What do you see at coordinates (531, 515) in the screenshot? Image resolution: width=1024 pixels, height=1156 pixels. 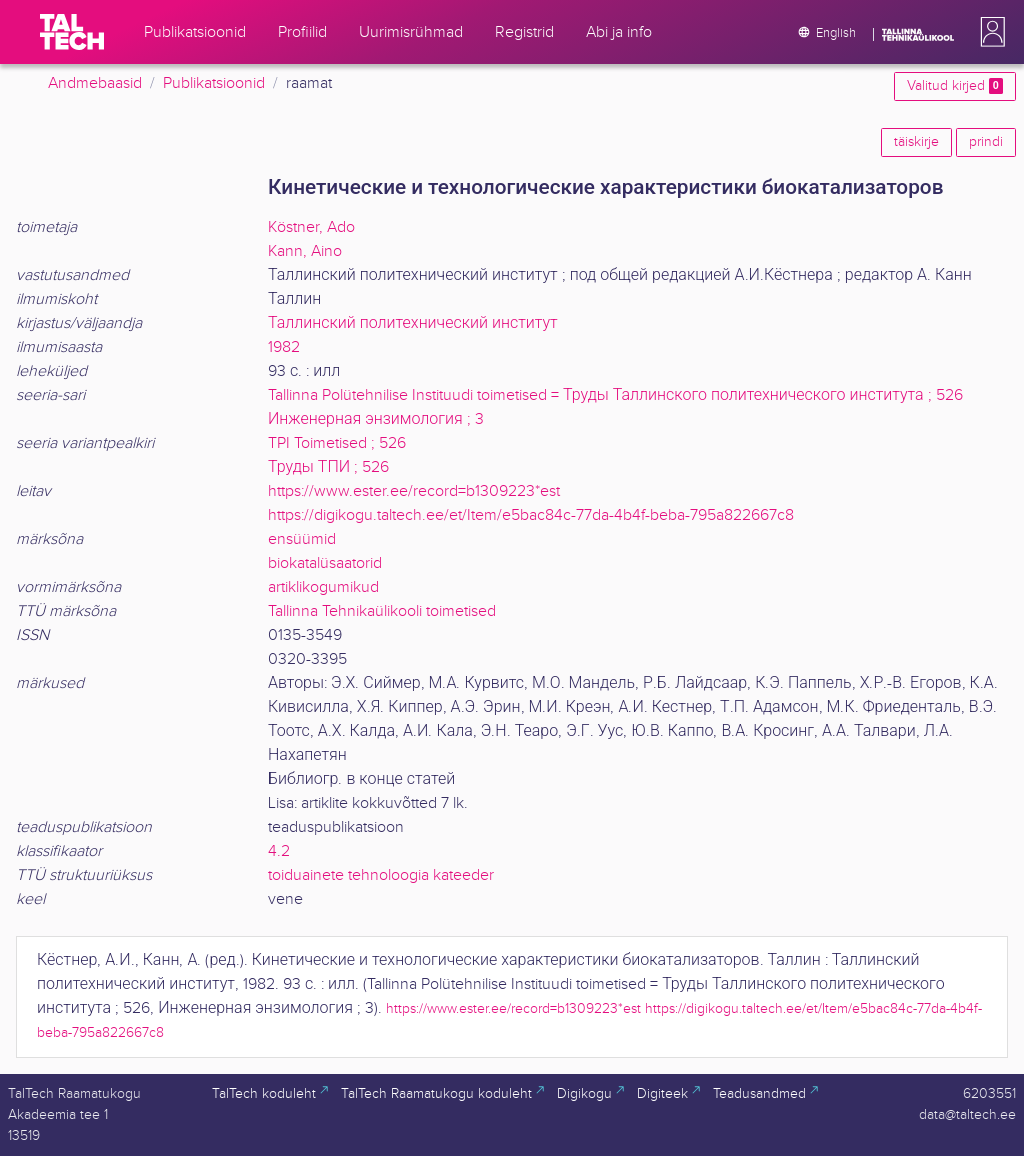 I see `https://digikogu.taltech.ee/et/Item/e5bac84c-77da-4b4f-beba-795a822667c8` at bounding box center [531, 515].